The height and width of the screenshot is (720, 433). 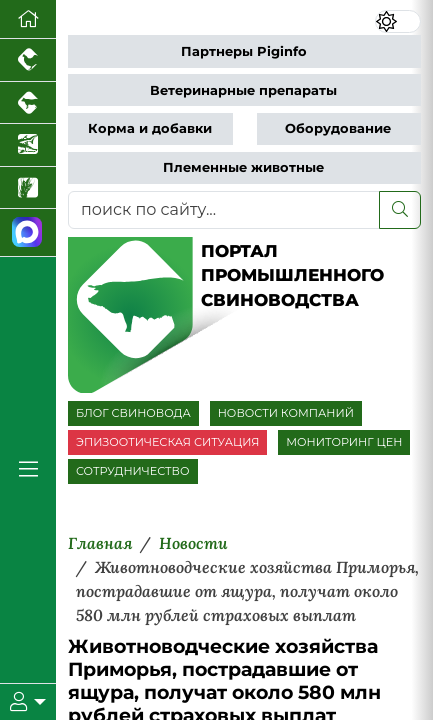 What do you see at coordinates (133, 471) in the screenshot?
I see `СОТРУДНИЧЕСТВО` at bounding box center [133, 471].